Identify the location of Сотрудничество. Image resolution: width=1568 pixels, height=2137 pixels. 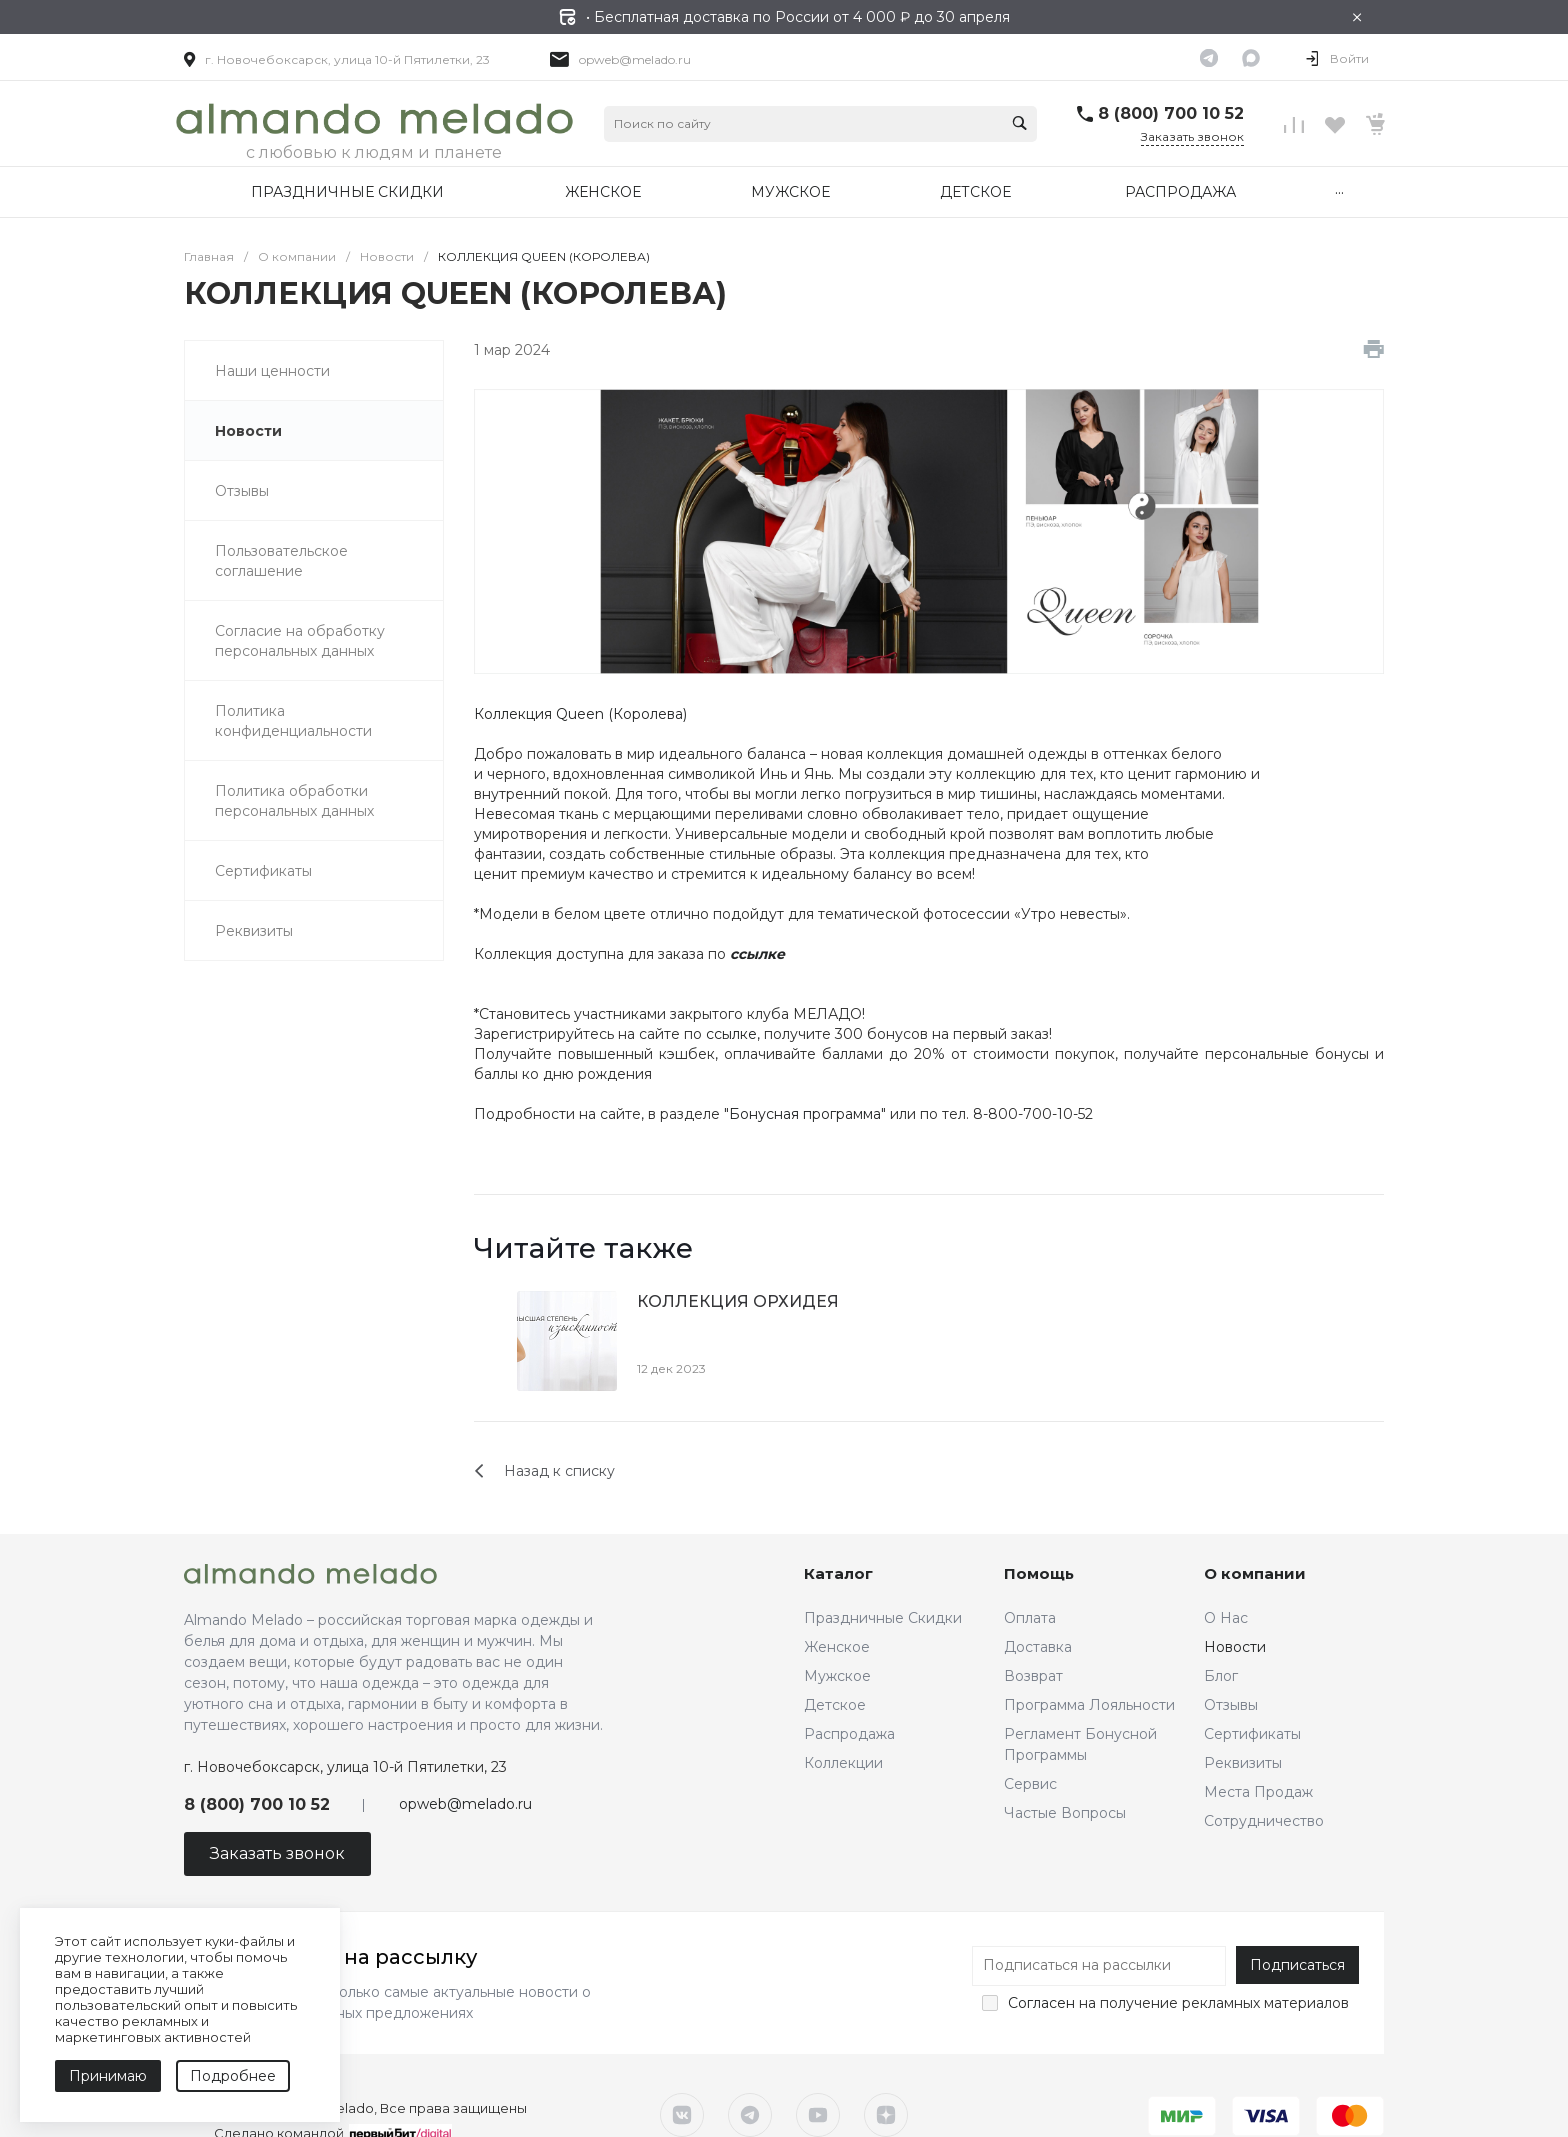
(1264, 1821).